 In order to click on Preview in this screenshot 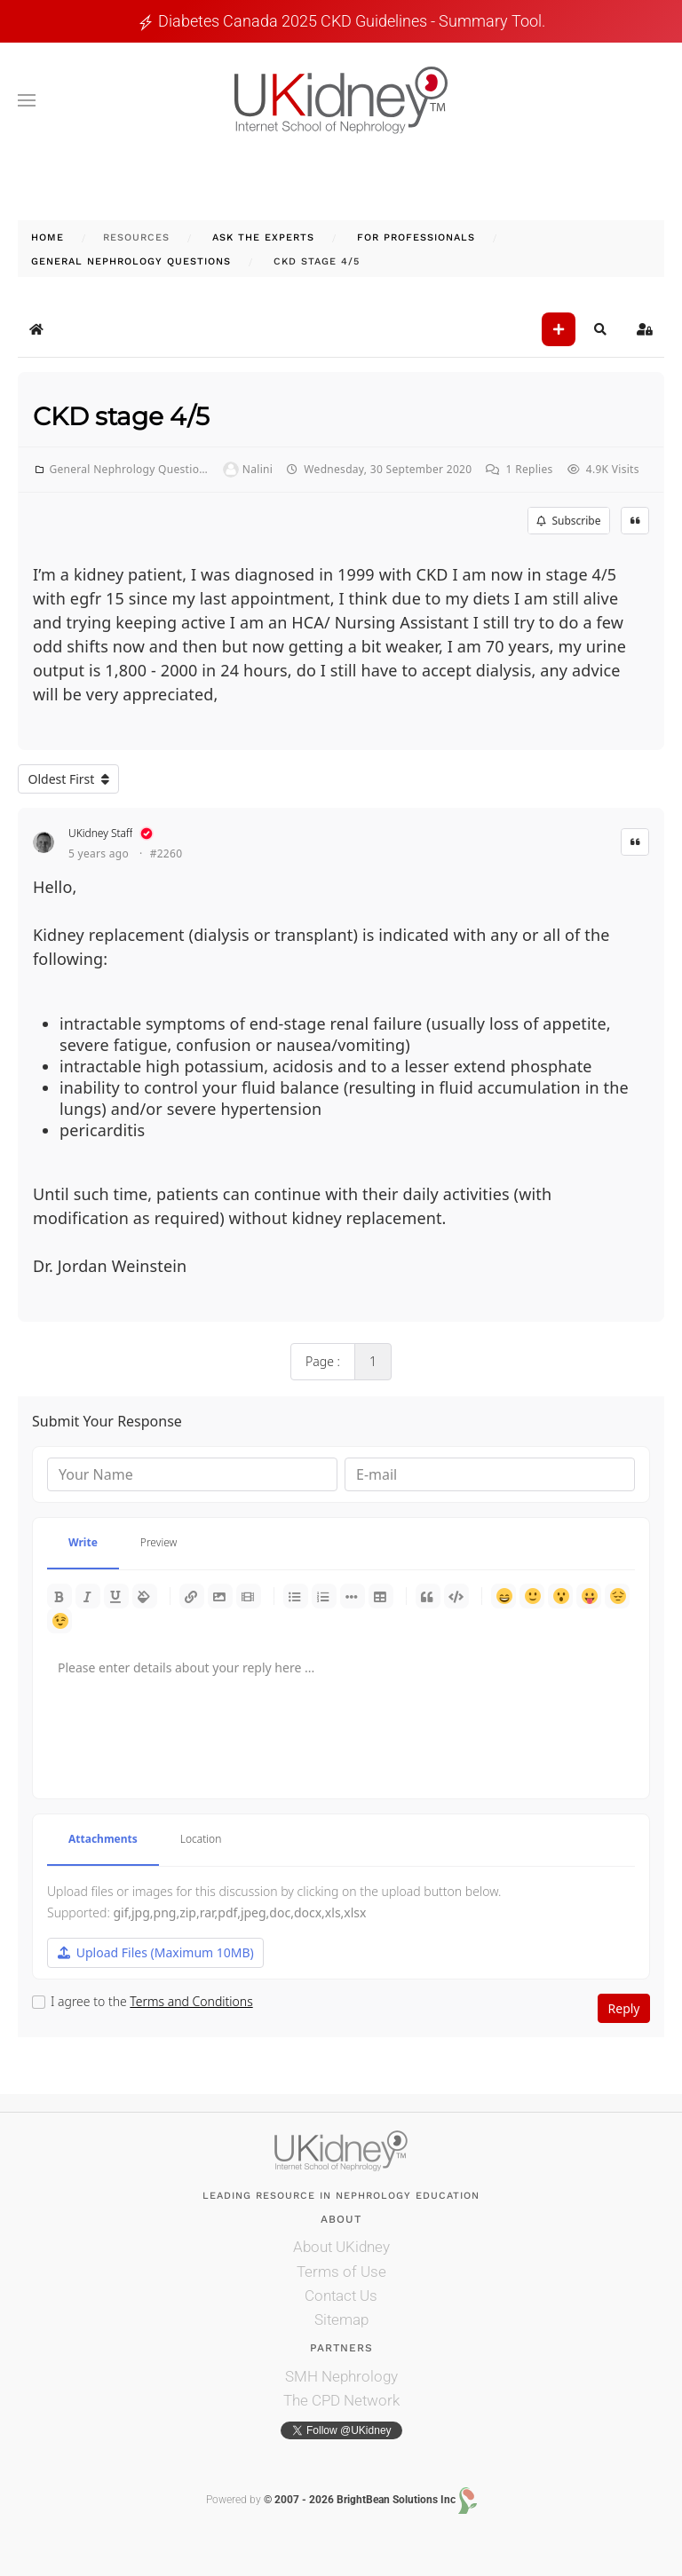, I will do `click(159, 1542)`.